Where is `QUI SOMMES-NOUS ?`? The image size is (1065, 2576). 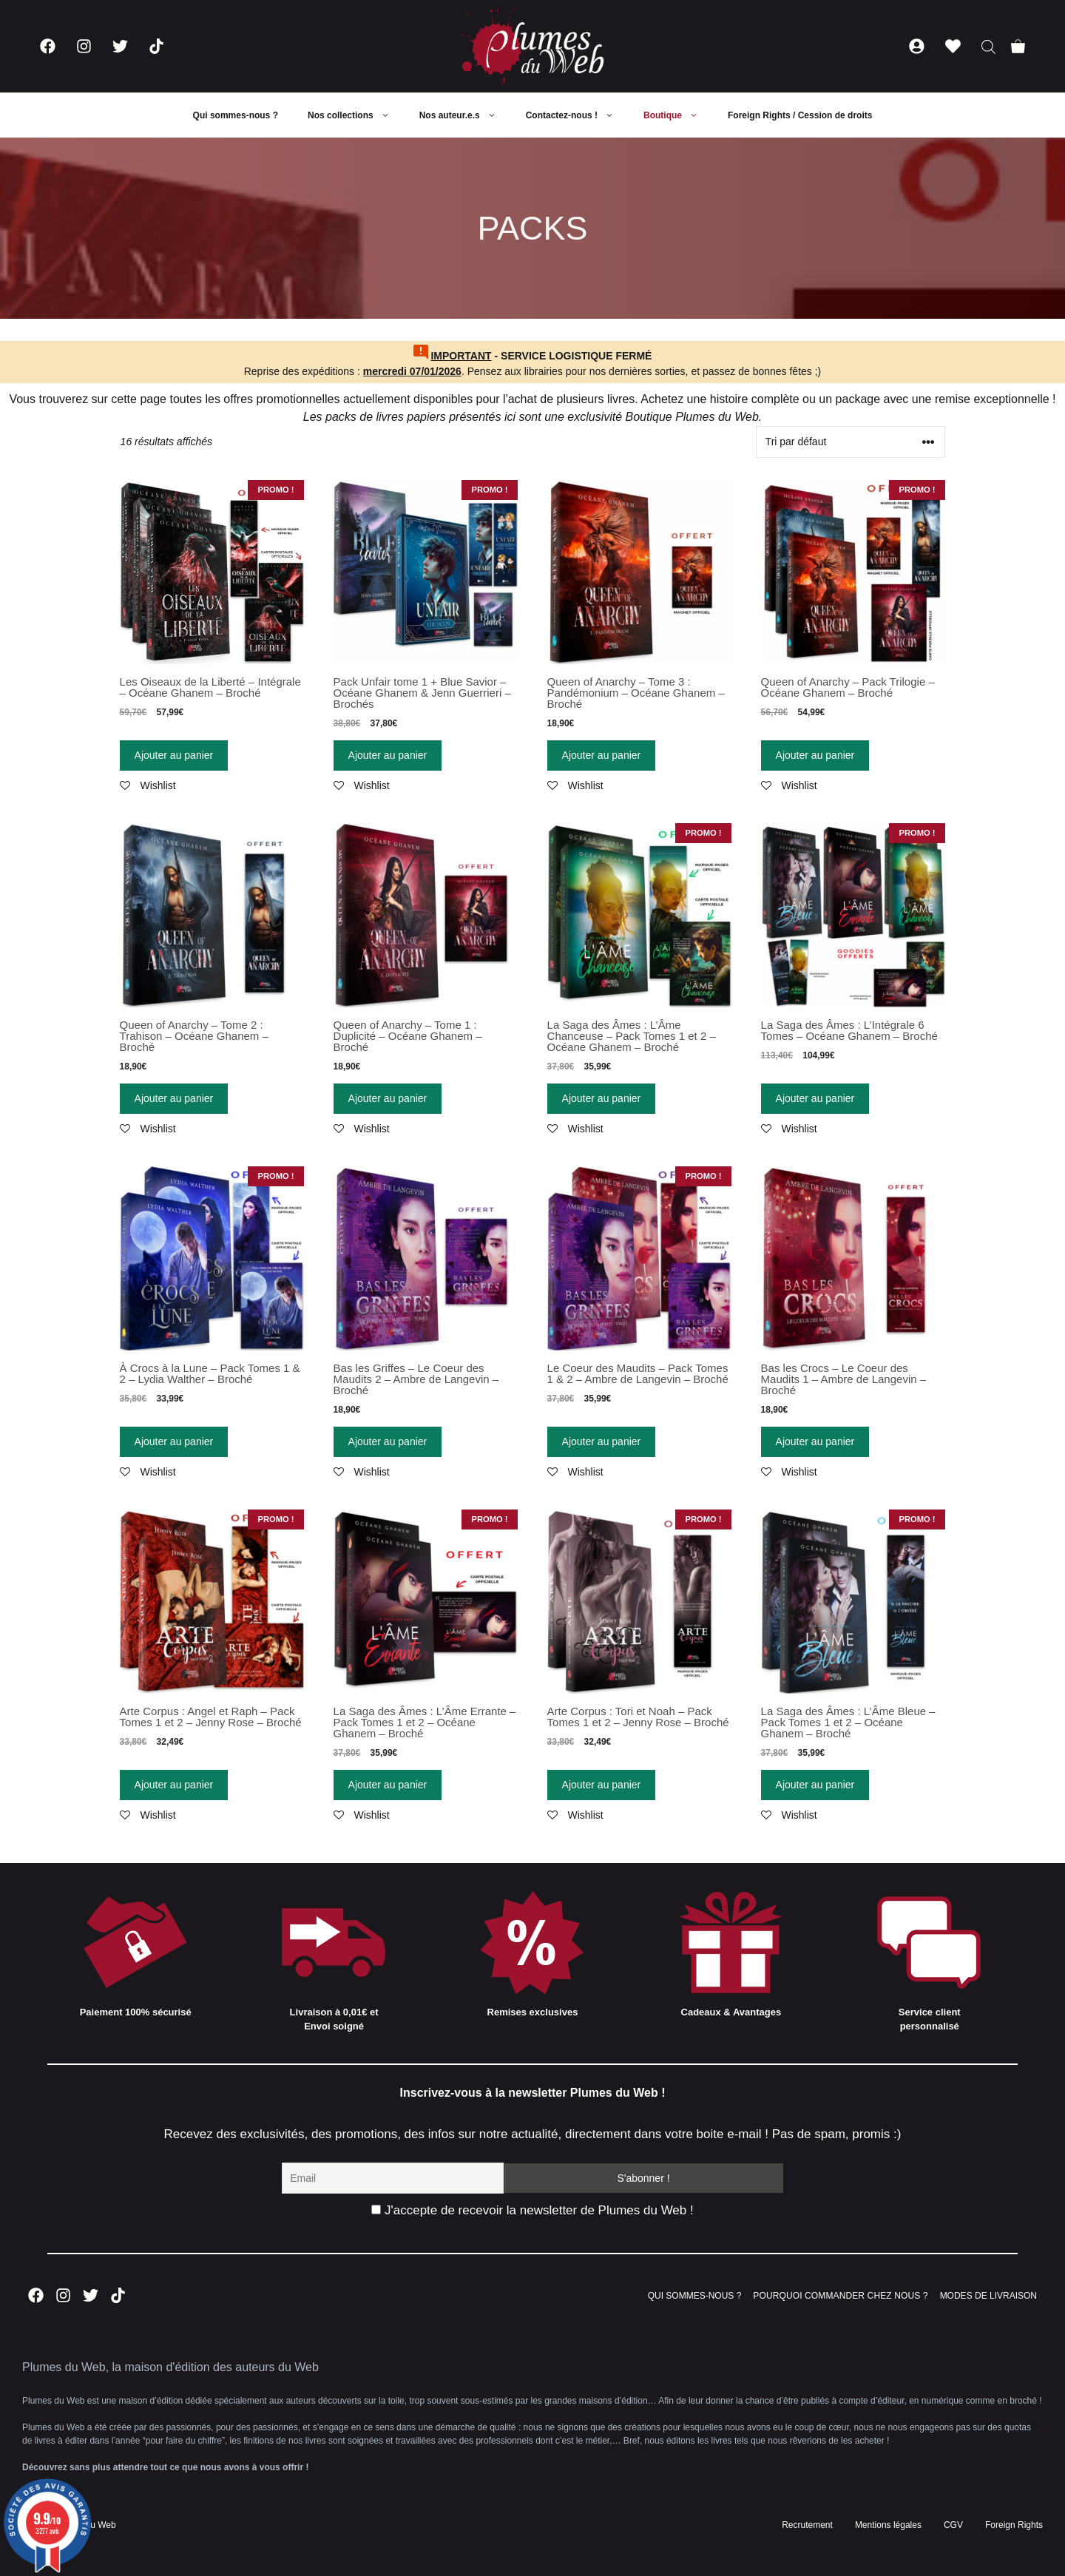
QUI SOMMES-NOUS ? is located at coordinates (695, 2296).